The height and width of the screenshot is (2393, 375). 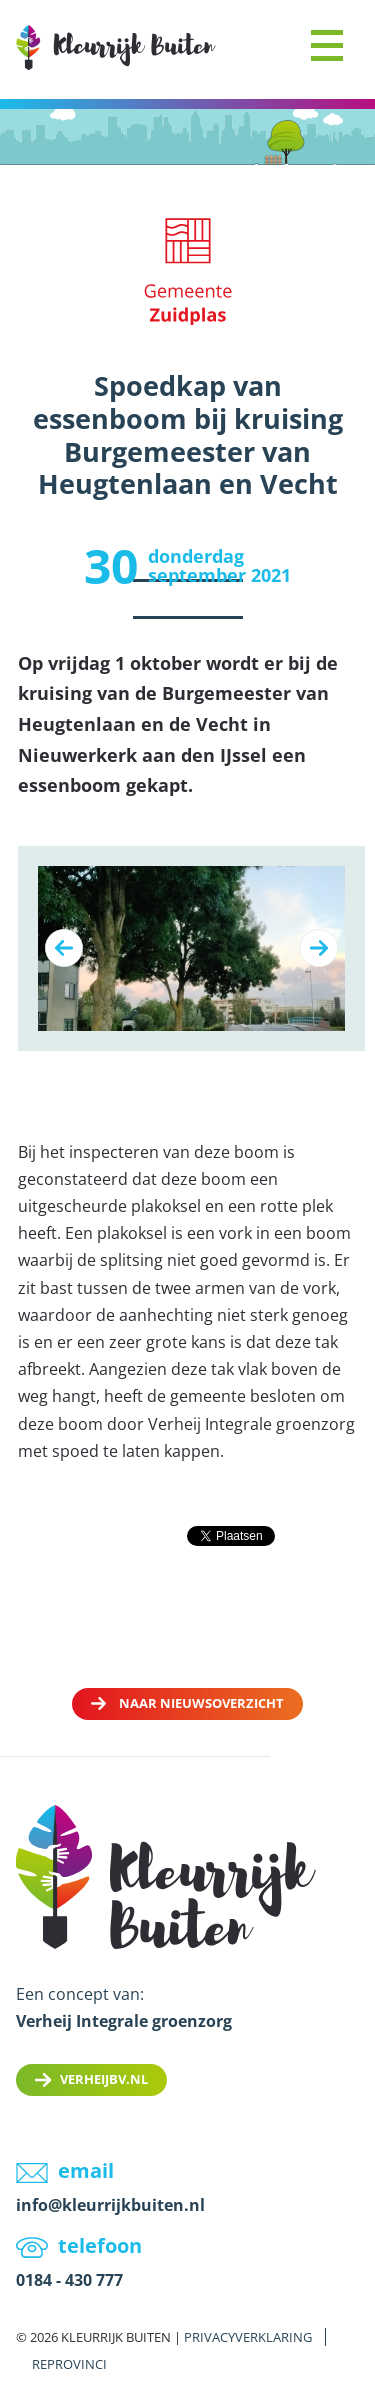 I want to click on Naar nieuwsoverzicht, so click(x=201, y=1703).